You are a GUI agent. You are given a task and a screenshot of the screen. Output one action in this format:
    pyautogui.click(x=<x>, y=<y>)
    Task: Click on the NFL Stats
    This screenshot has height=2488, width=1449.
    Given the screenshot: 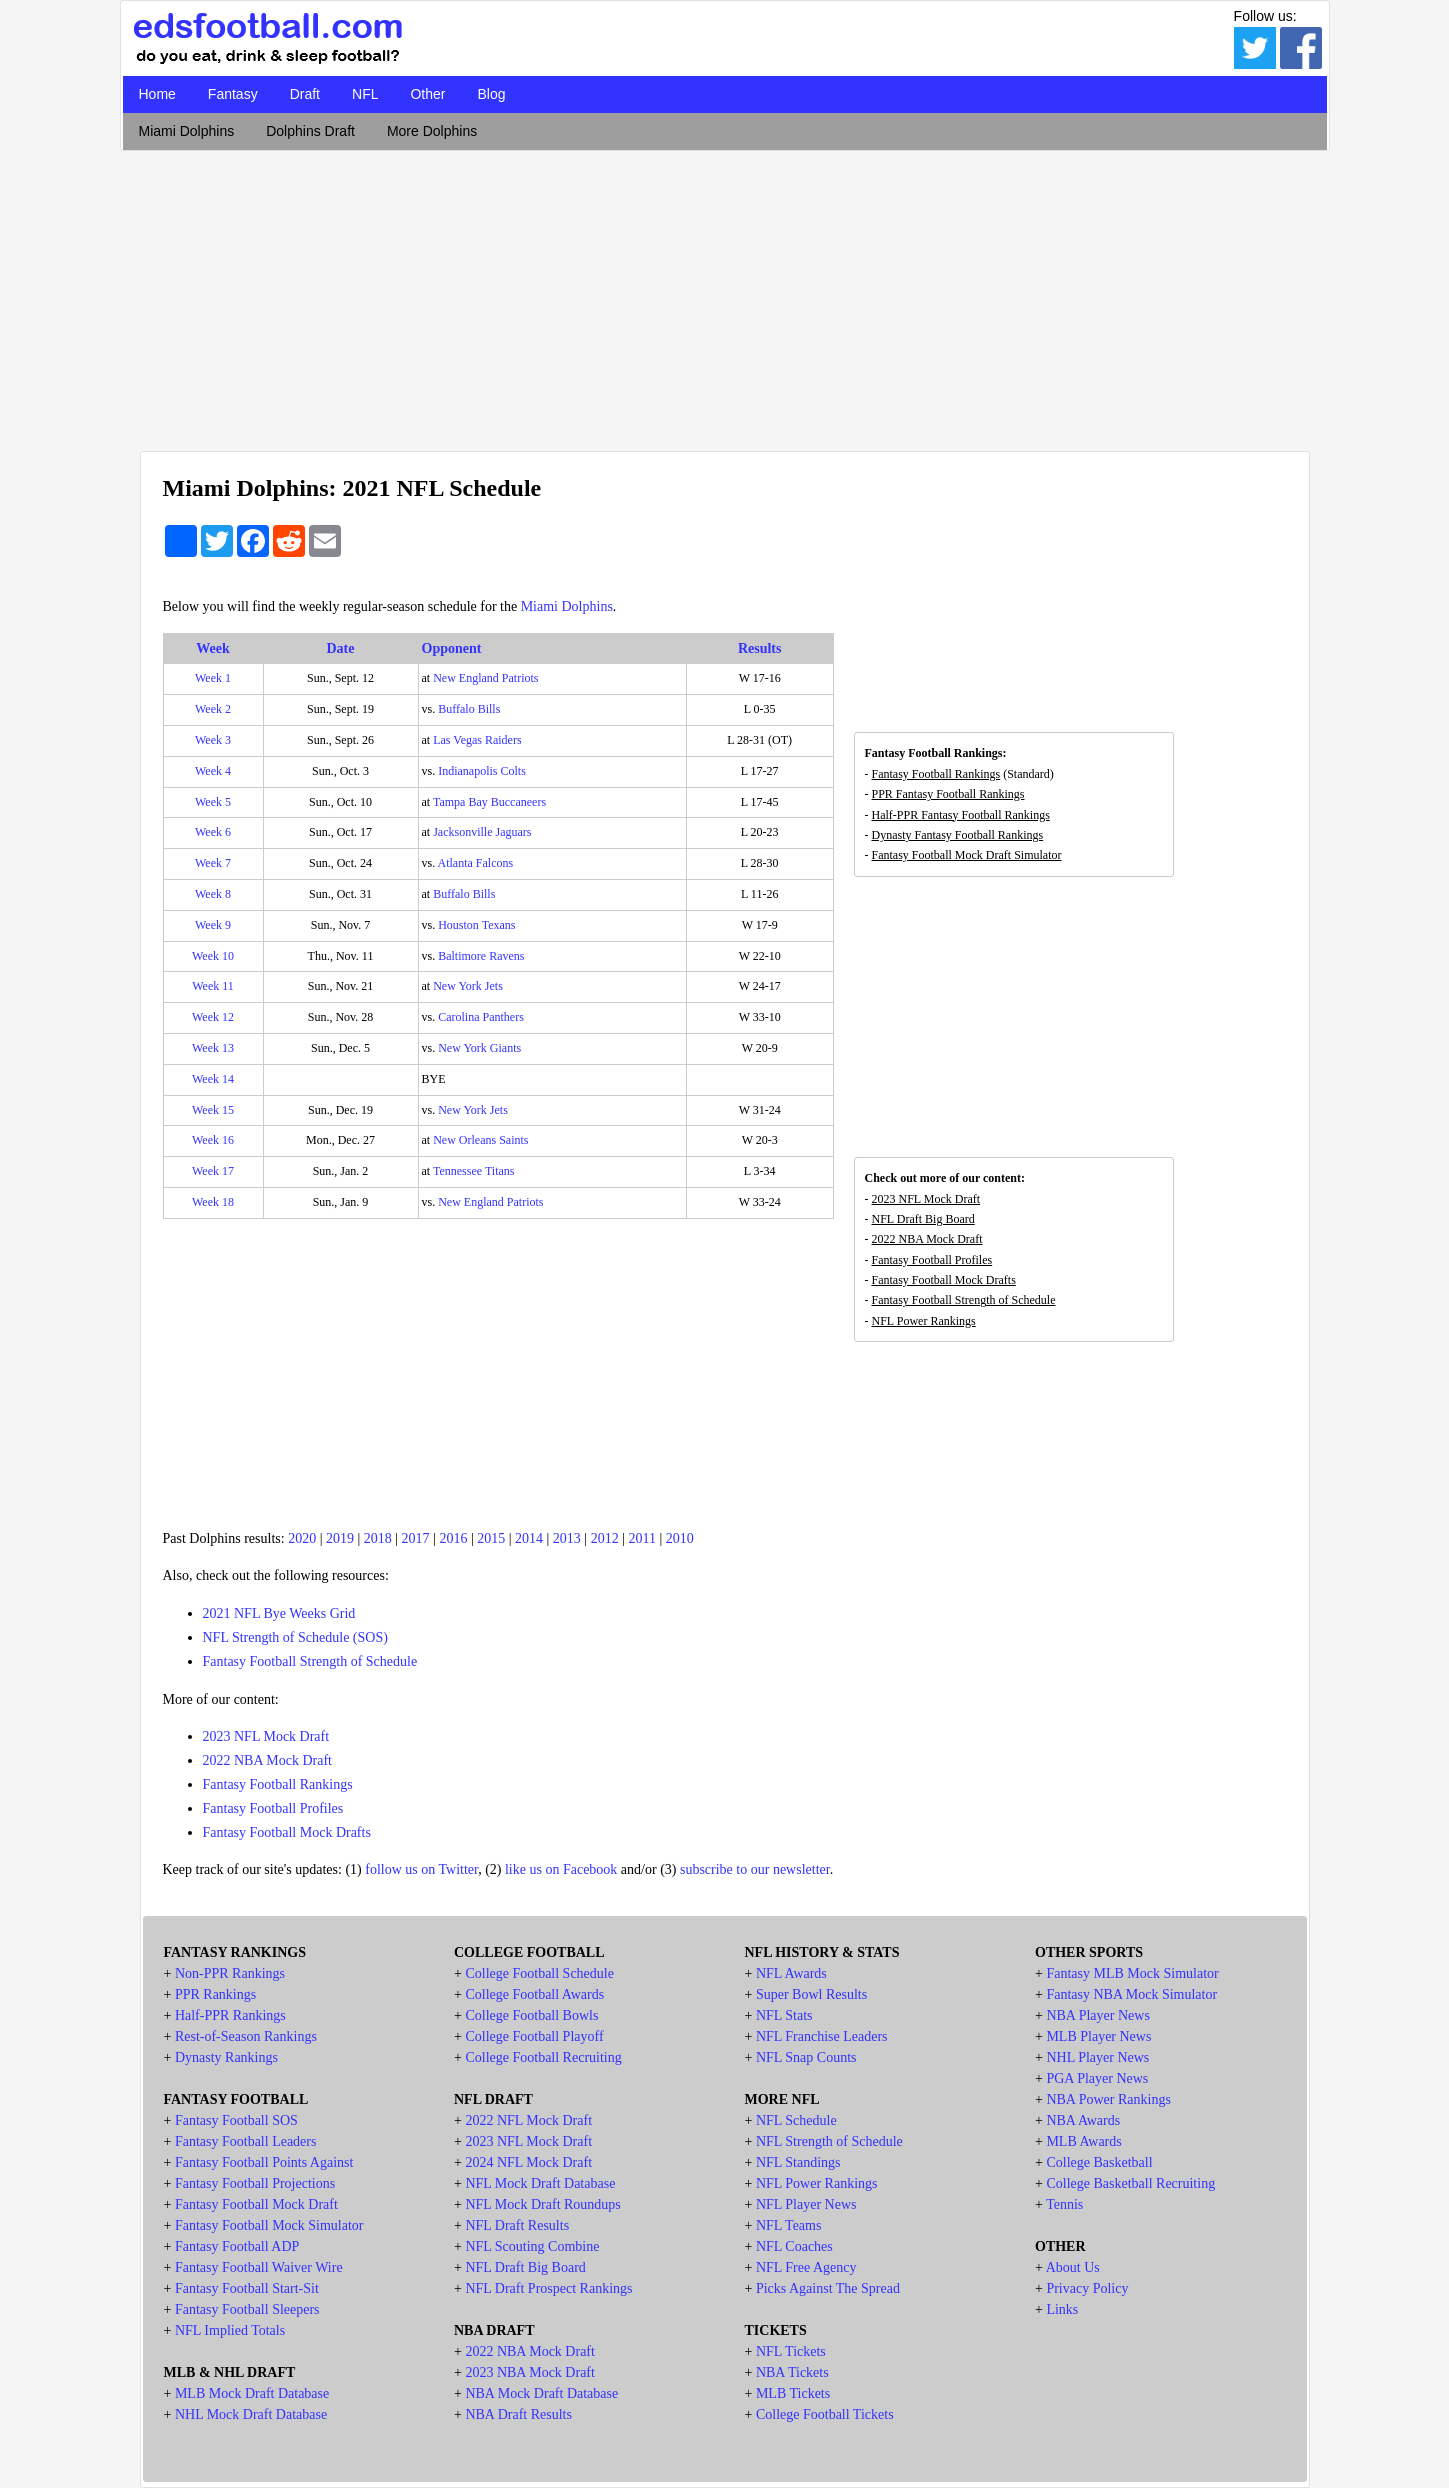 What is the action you would take?
    pyautogui.click(x=784, y=2015)
    